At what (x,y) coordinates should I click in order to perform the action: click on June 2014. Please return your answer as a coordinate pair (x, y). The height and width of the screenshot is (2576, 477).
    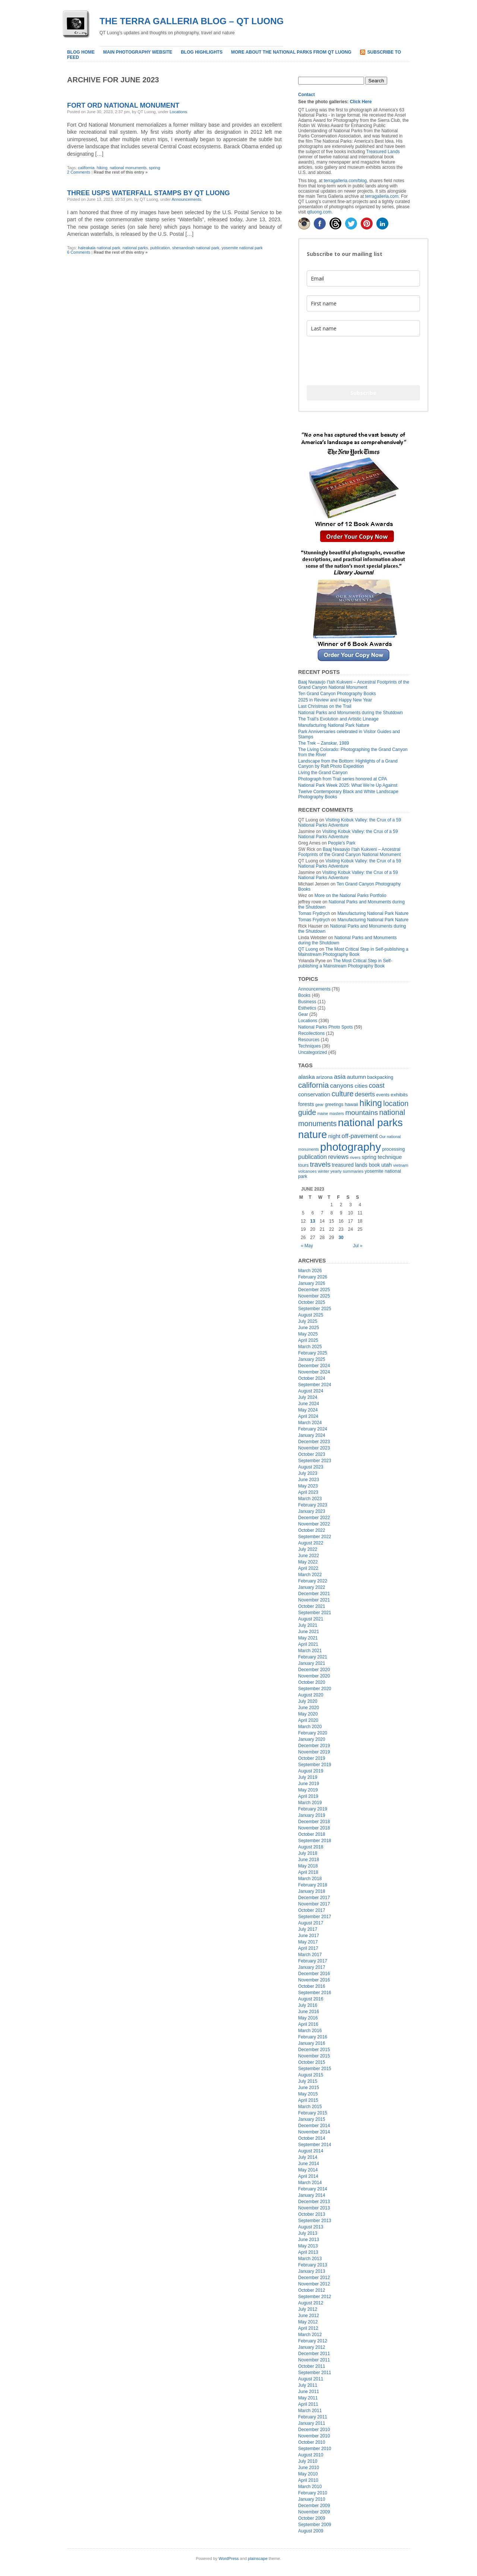
    Looking at the image, I should click on (308, 2163).